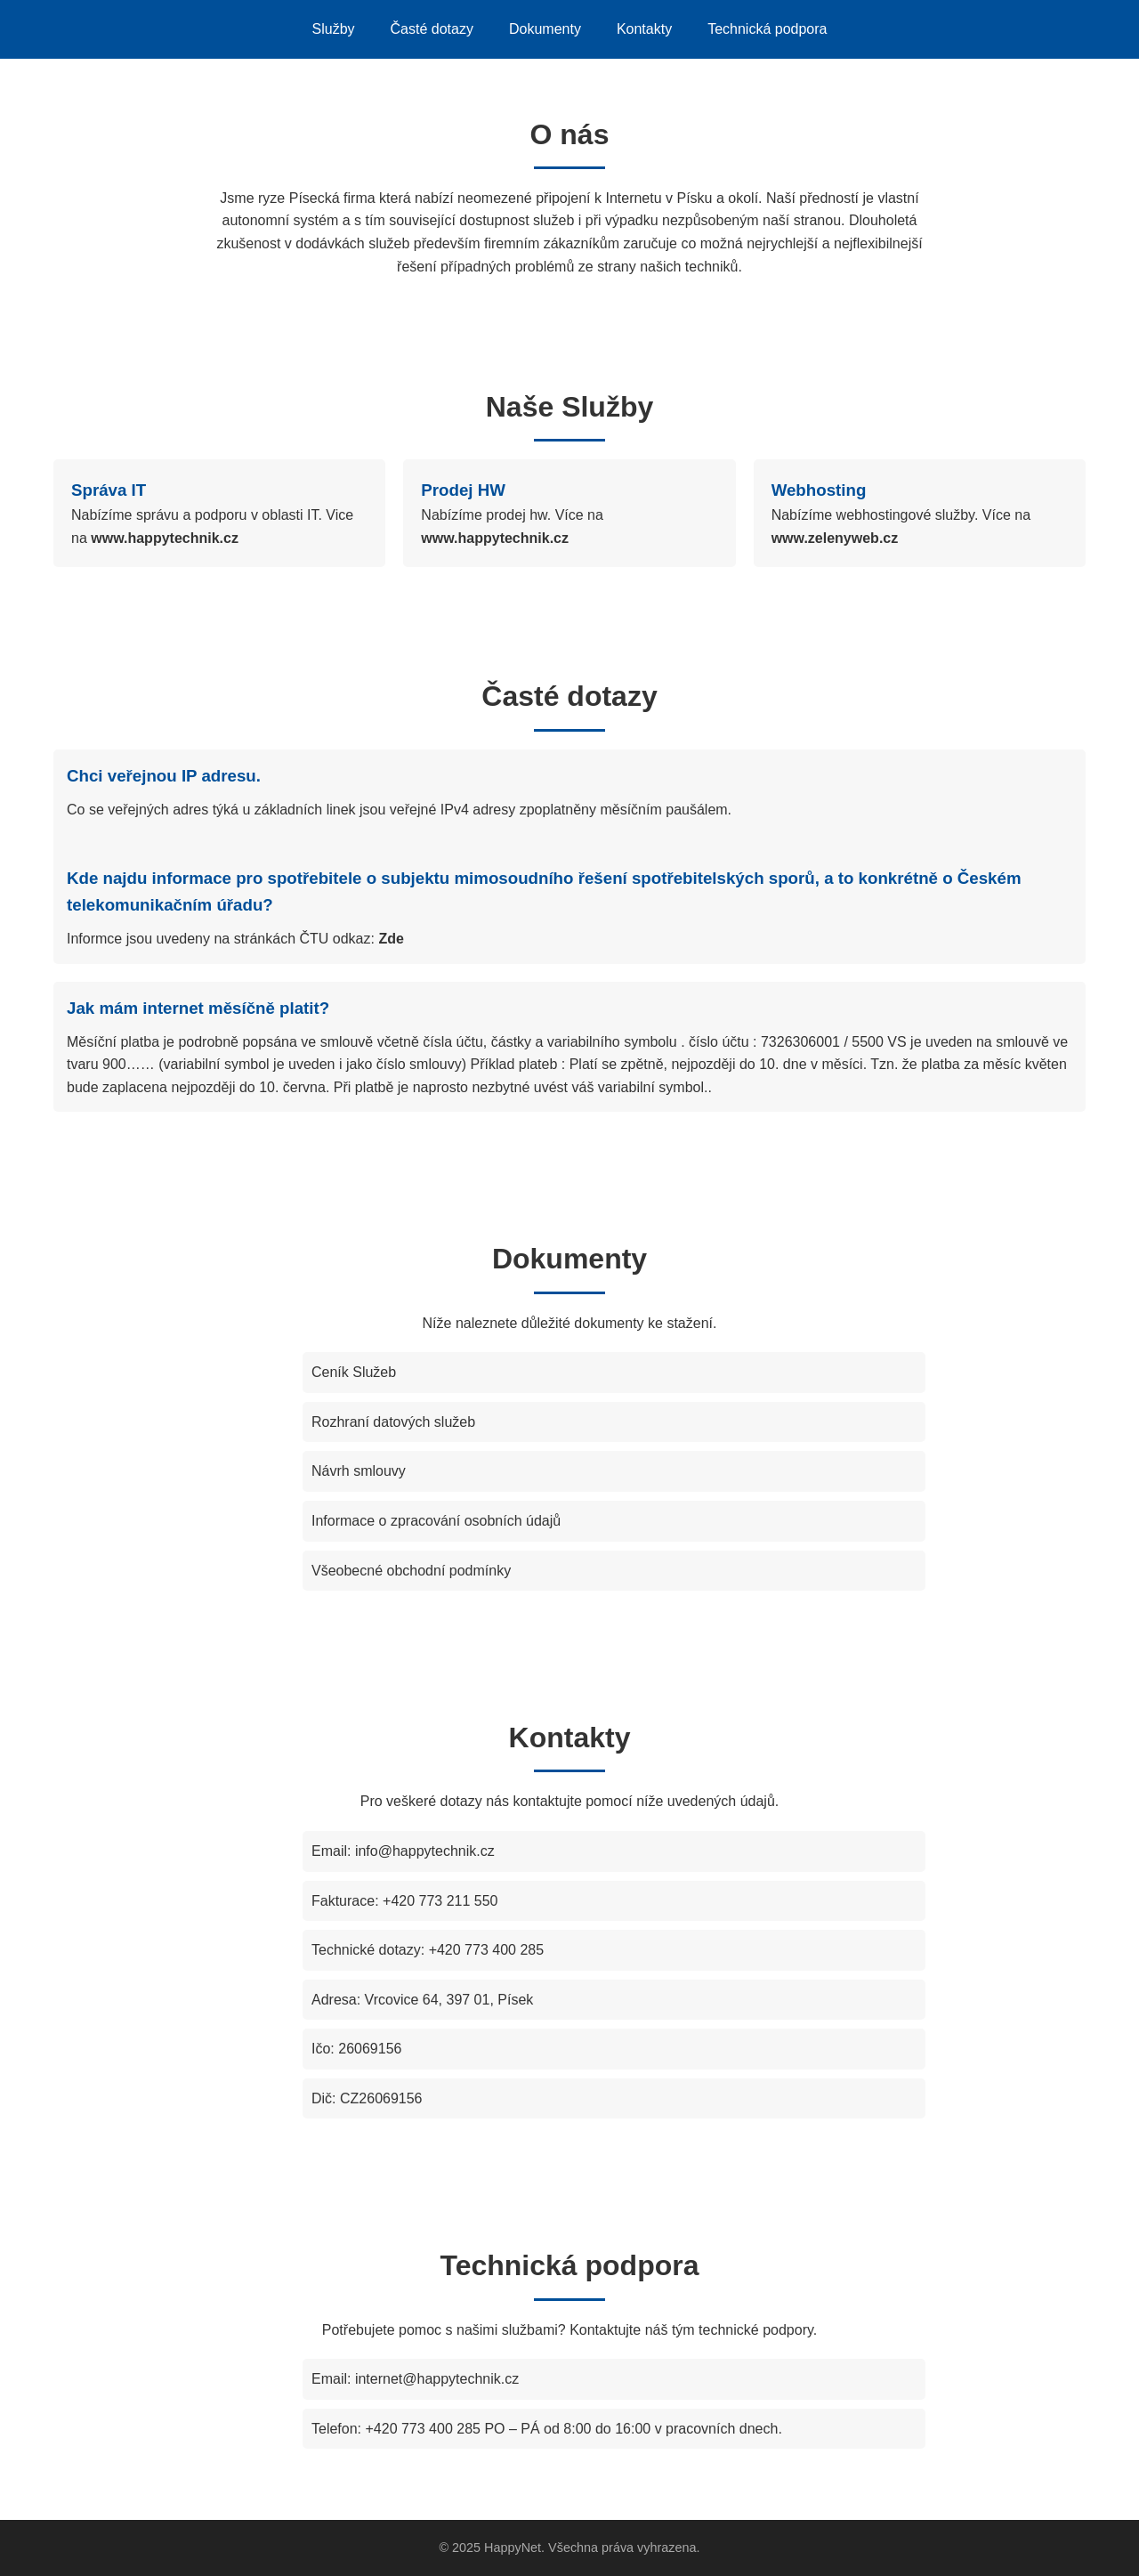 Image resolution: width=1139 pixels, height=2576 pixels. Describe the element at coordinates (767, 28) in the screenshot. I see `Technická podpora` at that location.